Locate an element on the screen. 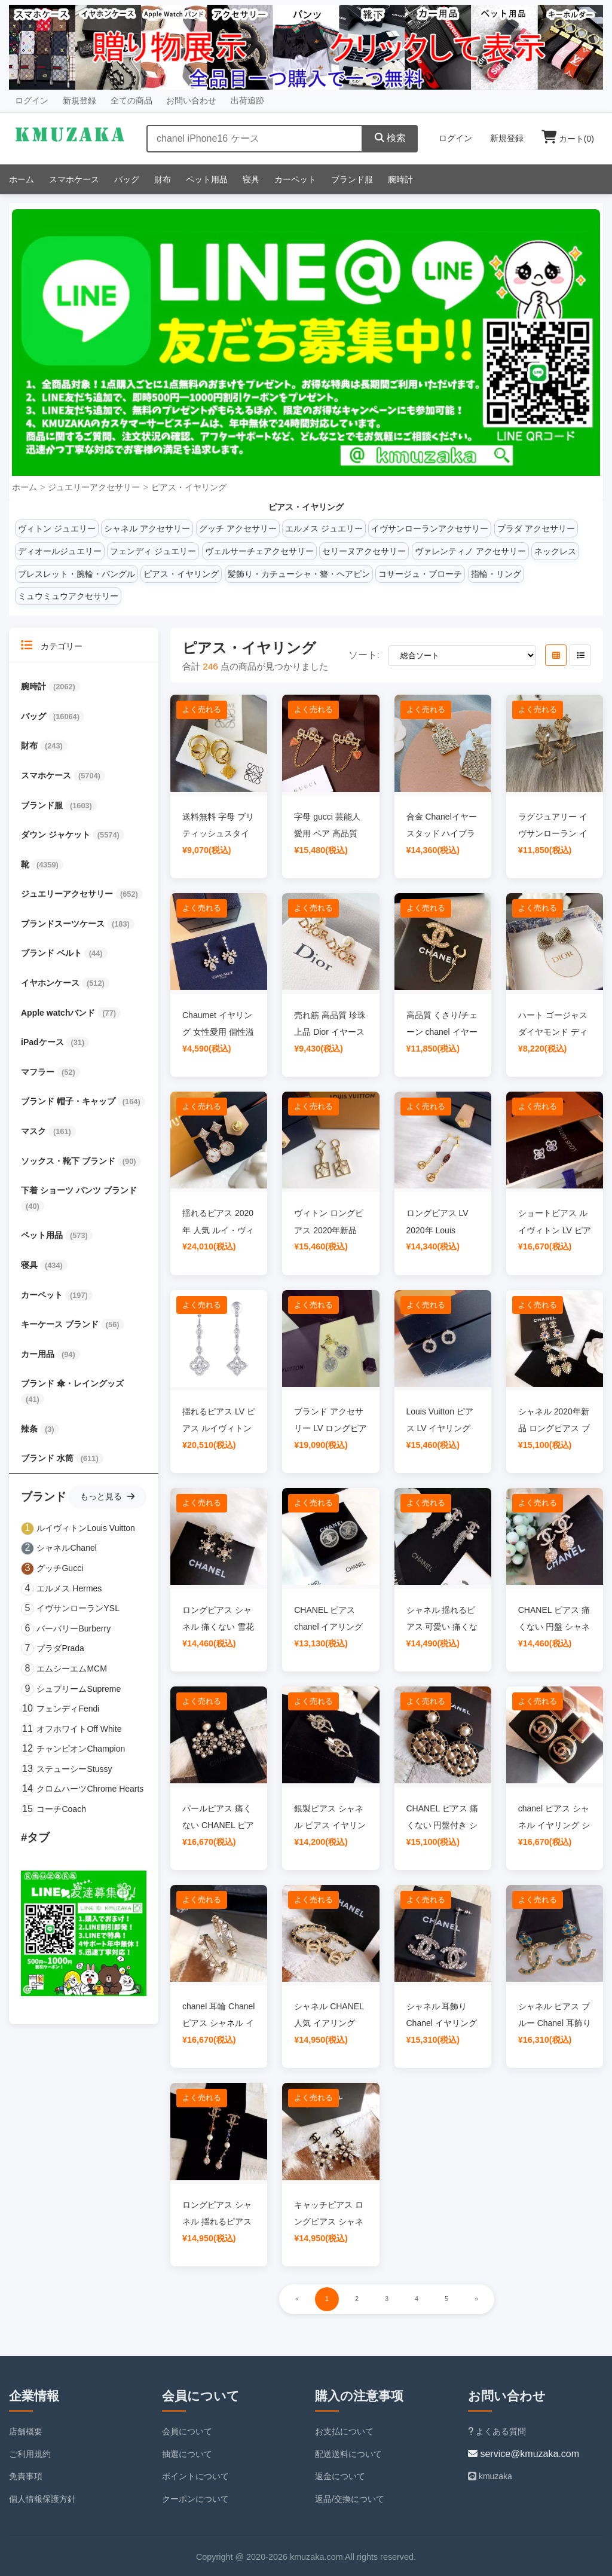 Image resolution: width=612 pixels, height=2576 pixels. ホーム is located at coordinates (21, 179).